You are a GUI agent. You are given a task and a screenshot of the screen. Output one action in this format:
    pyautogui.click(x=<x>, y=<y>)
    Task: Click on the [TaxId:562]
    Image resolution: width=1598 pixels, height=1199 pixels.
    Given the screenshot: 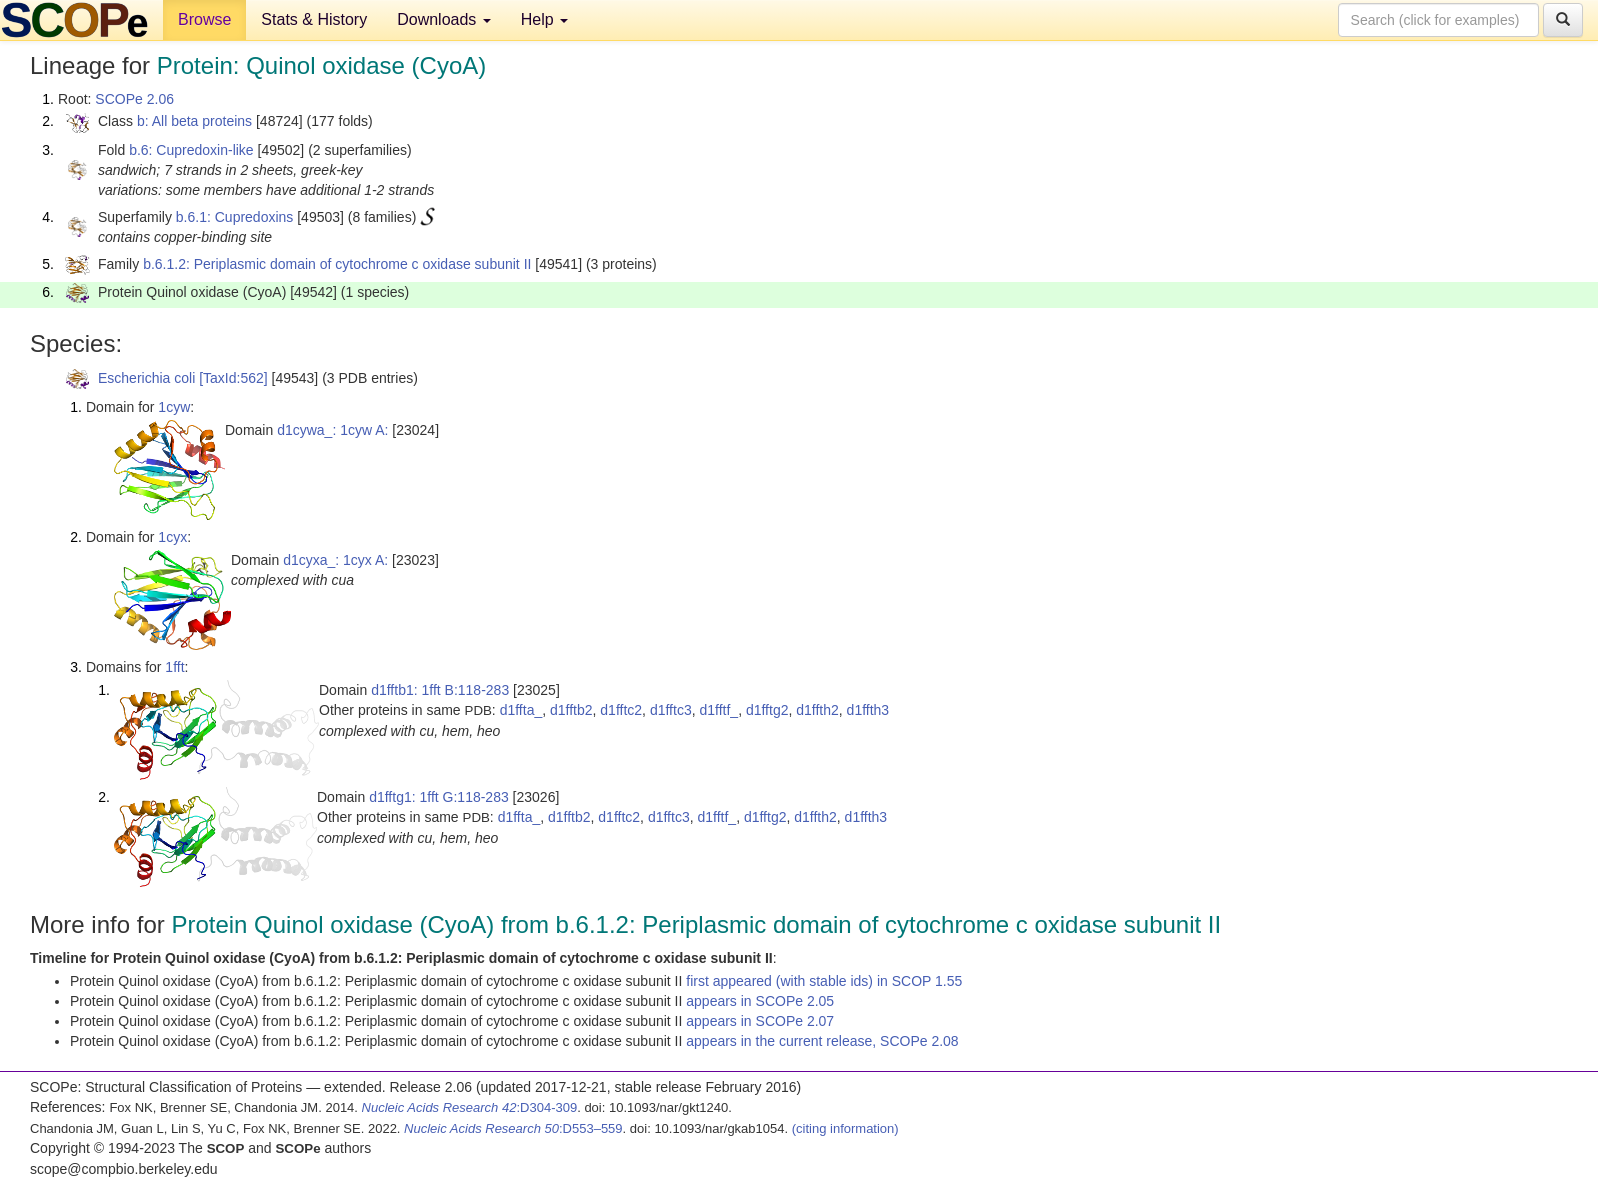 What is the action you would take?
    pyautogui.click(x=233, y=378)
    